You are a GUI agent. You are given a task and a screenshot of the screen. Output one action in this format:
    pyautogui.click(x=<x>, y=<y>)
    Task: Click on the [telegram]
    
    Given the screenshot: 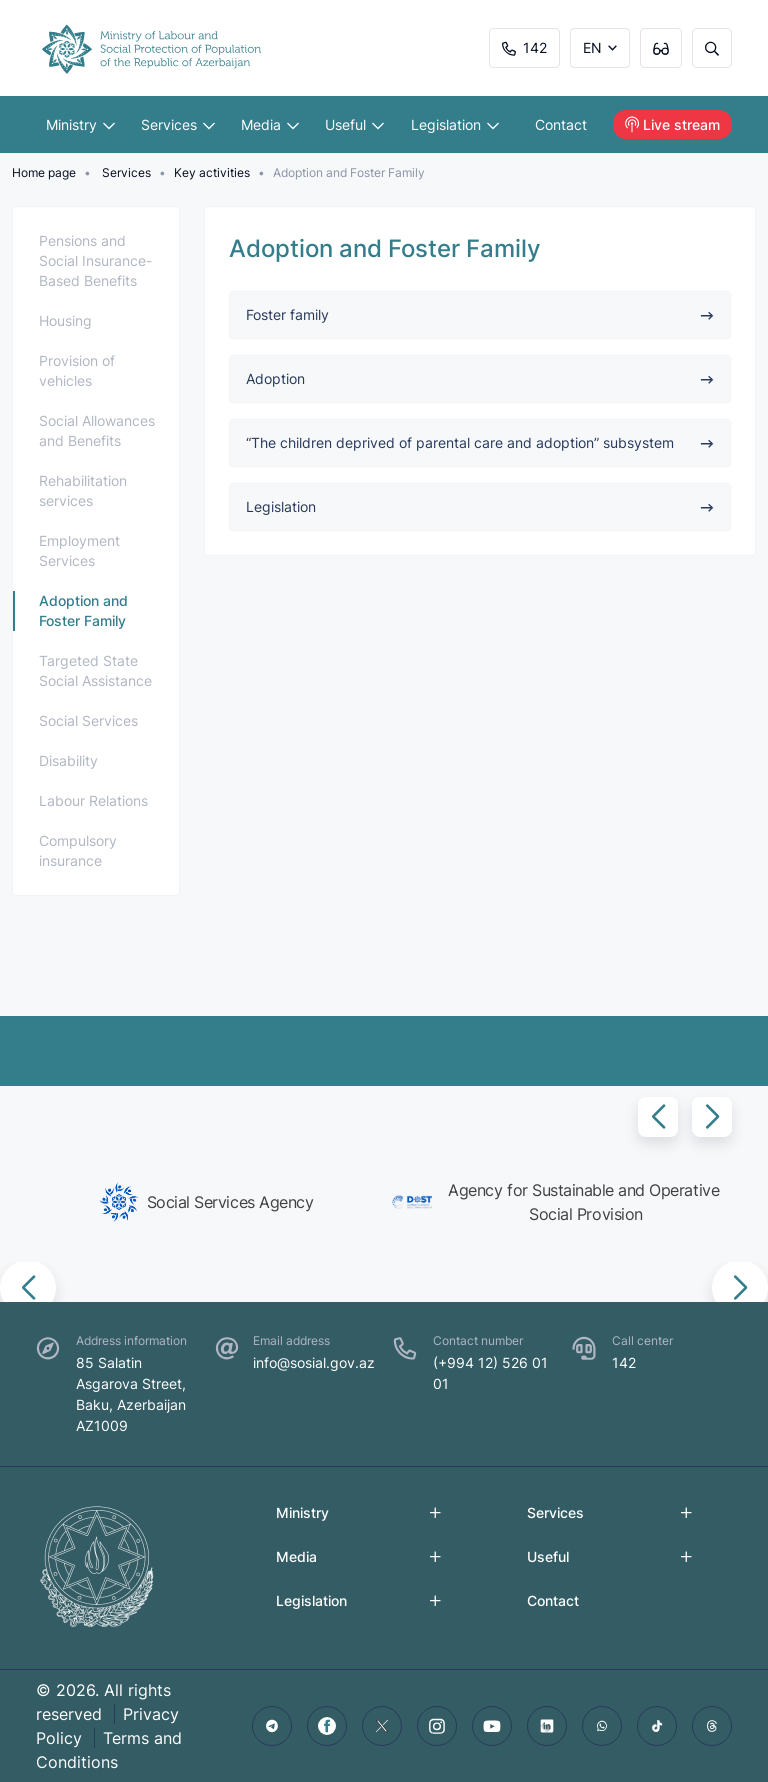 What is the action you would take?
    pyautogui.click(x=272, y=1726)
    